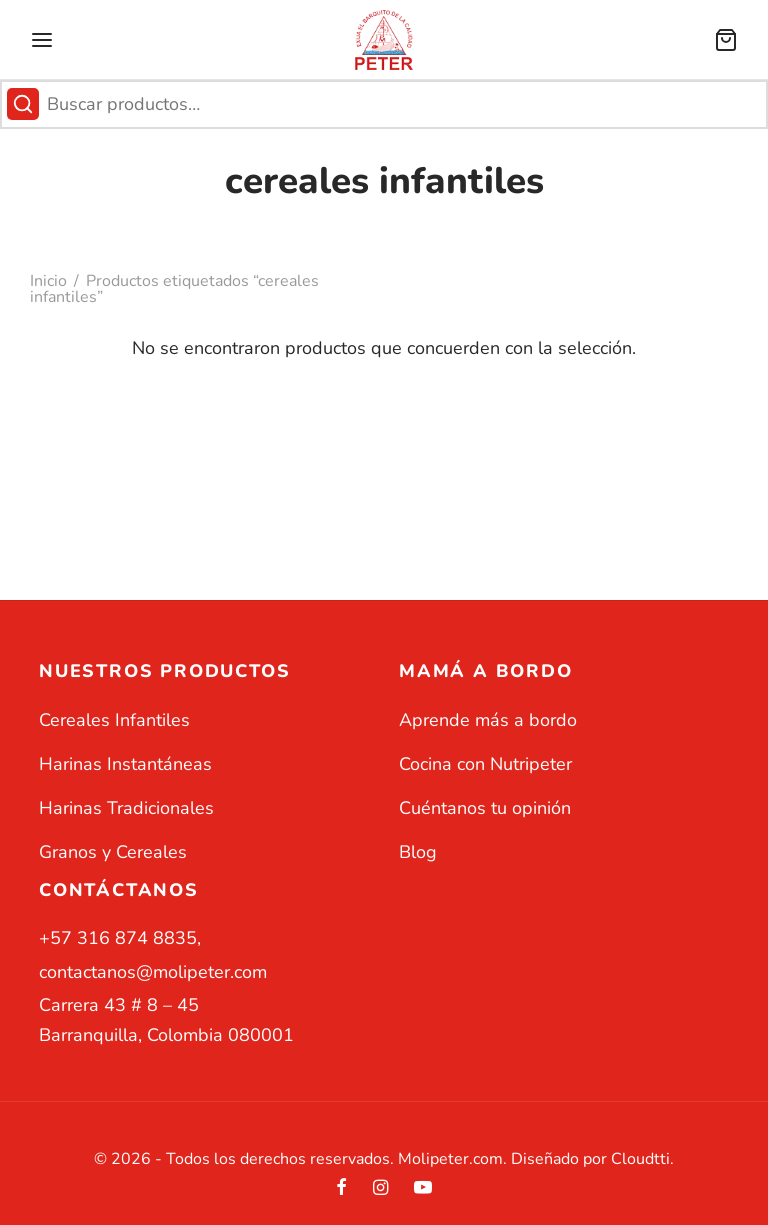 The height and width of the screenshot is (1225, 768). I want to click on +57 316 874 8835, so click(118, 938).